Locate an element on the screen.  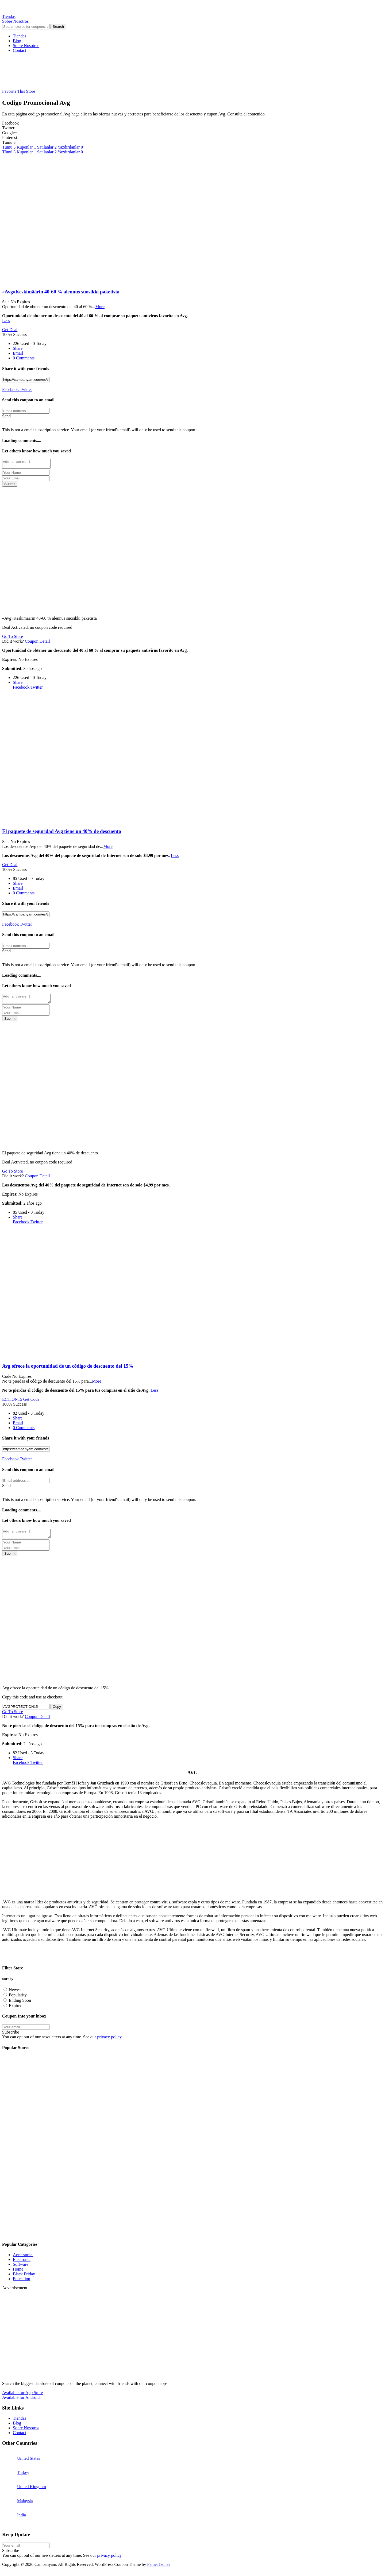
Coupon Detail is located at coordinates (37, 643).